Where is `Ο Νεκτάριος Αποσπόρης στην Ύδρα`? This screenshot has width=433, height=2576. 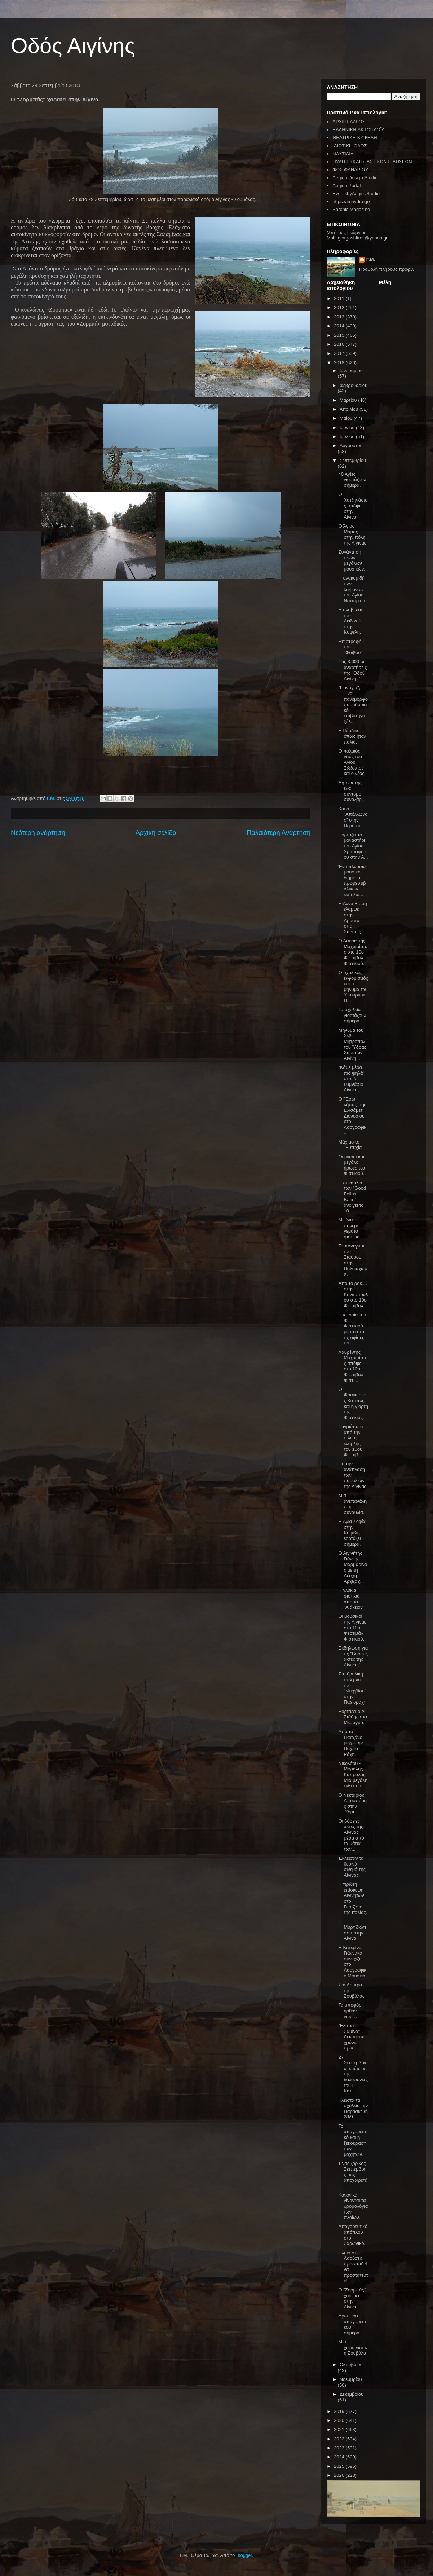 Ο Νεκτάριος Αποσπόρης στην Ύδρα is located at coordinates (352, 1803).